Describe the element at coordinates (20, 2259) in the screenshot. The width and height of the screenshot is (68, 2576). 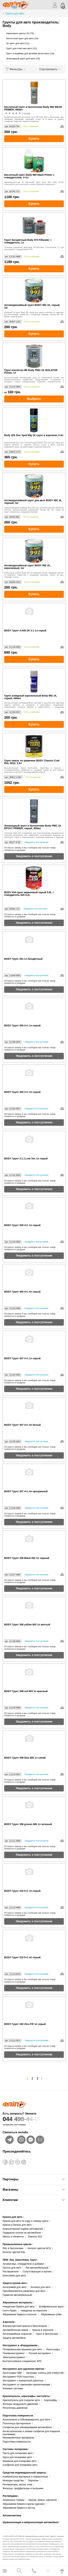
I see `ЛКМ: Лак, Шпатлевка, Грунт` at that location.